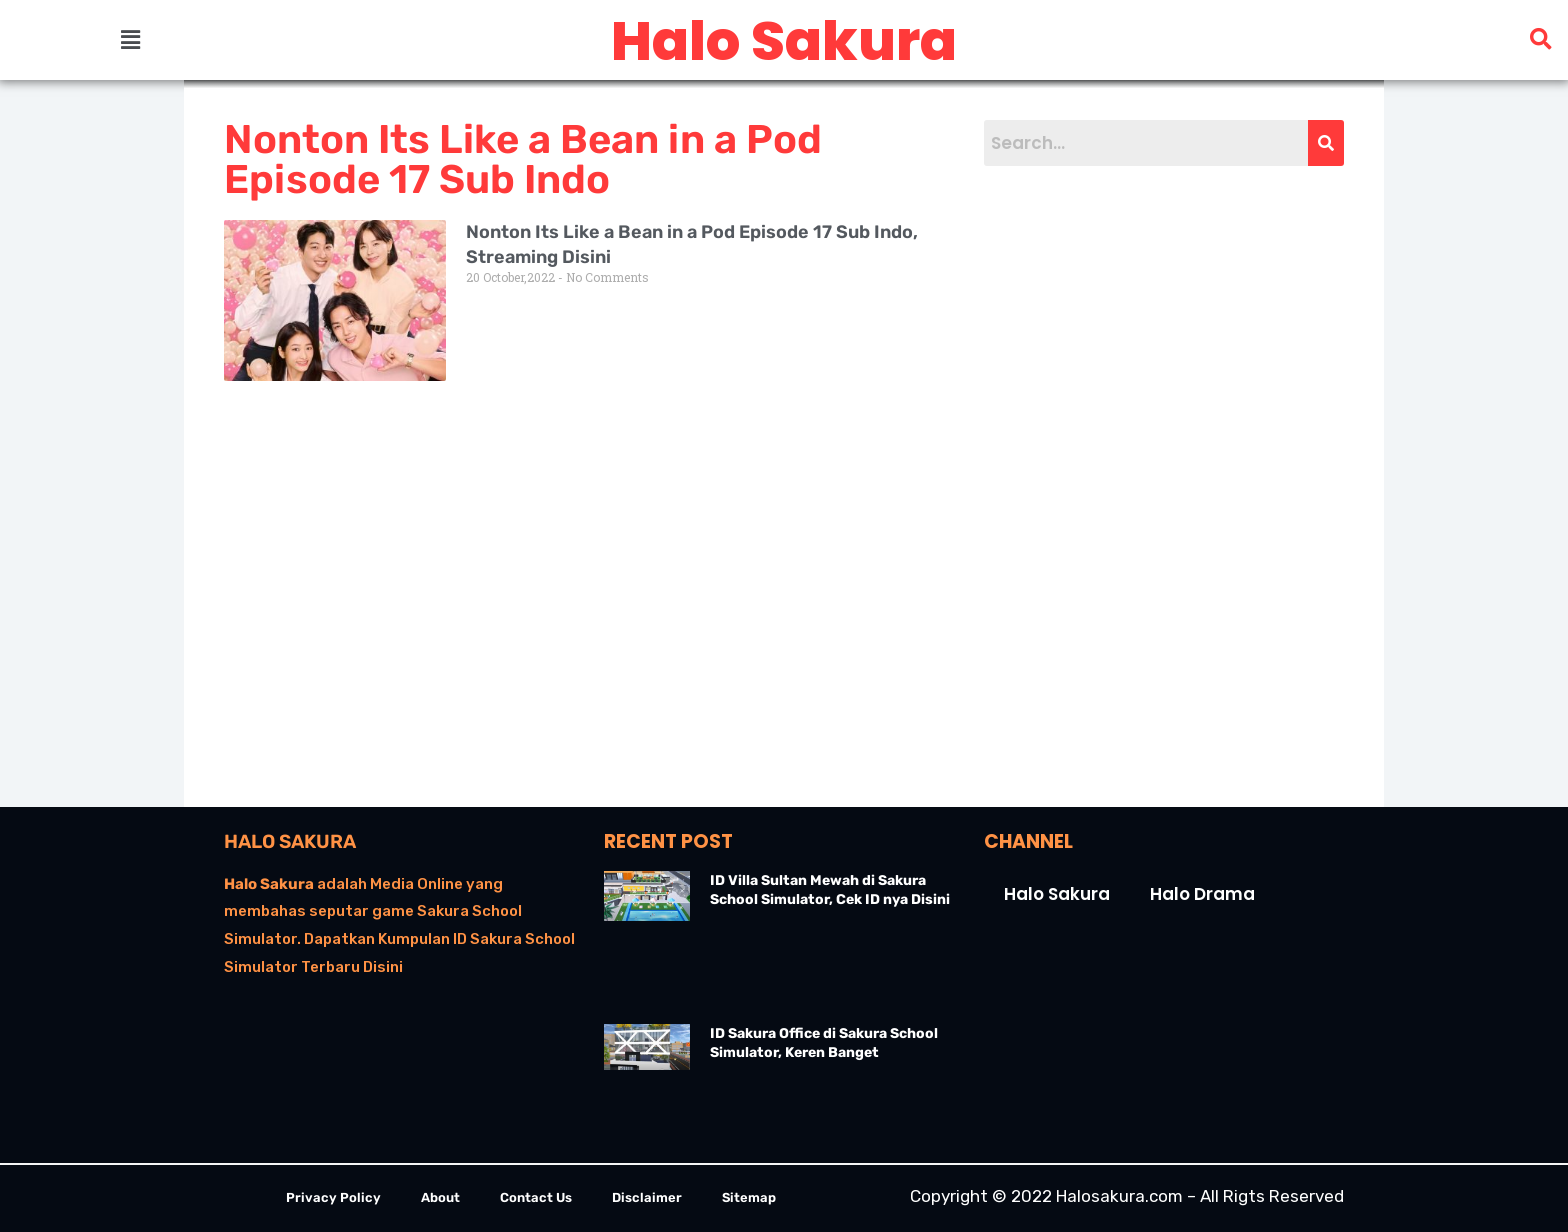 This screenshot has width=1568, height=1232. What do you see at coordinates (333, 1197) in the screenshot?
I see `Privacy Policy` at bounding box center [333, 1197].